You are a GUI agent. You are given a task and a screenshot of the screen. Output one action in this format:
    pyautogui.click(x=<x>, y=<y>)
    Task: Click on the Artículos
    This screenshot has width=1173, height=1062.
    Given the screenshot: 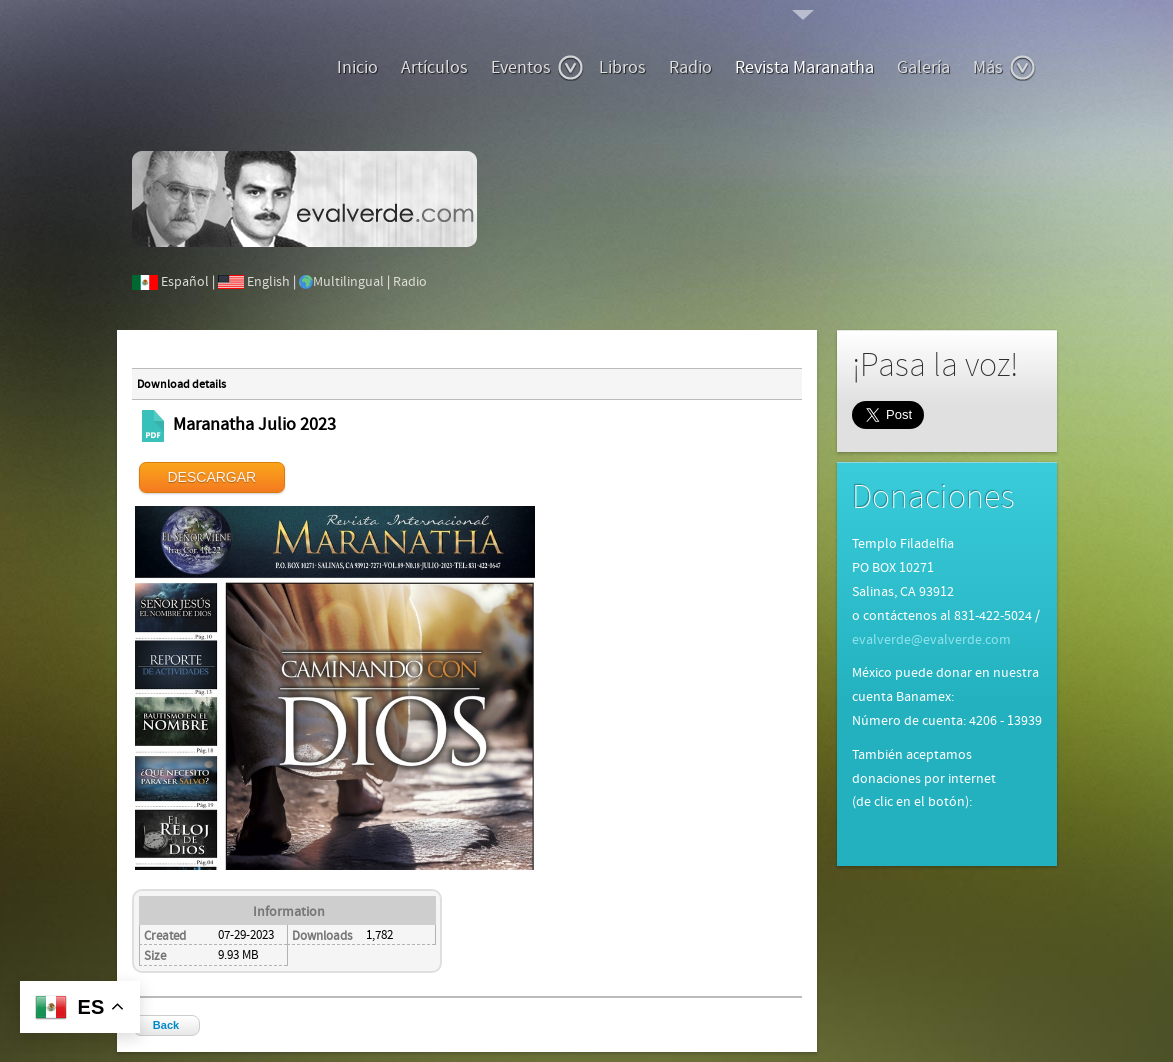 What is the action you would take?
    pyautogui.click(x=434, y=67)
    